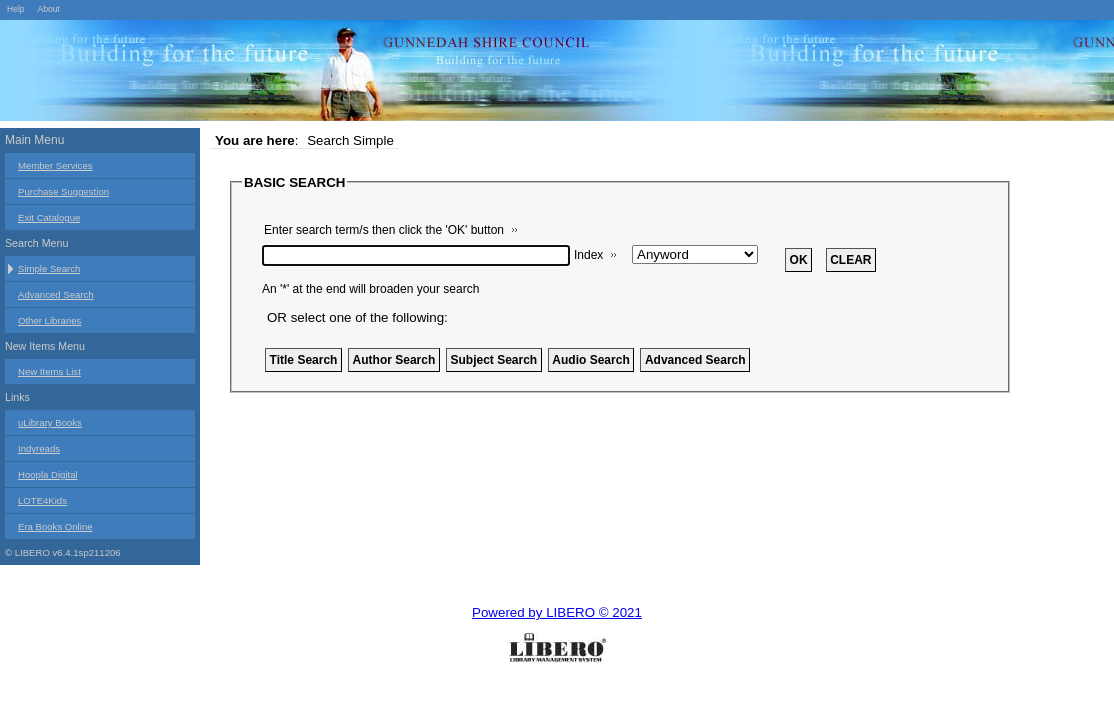 The height and width of the screenshot is (720, 1114). I want to click on About, so click(48, 9).